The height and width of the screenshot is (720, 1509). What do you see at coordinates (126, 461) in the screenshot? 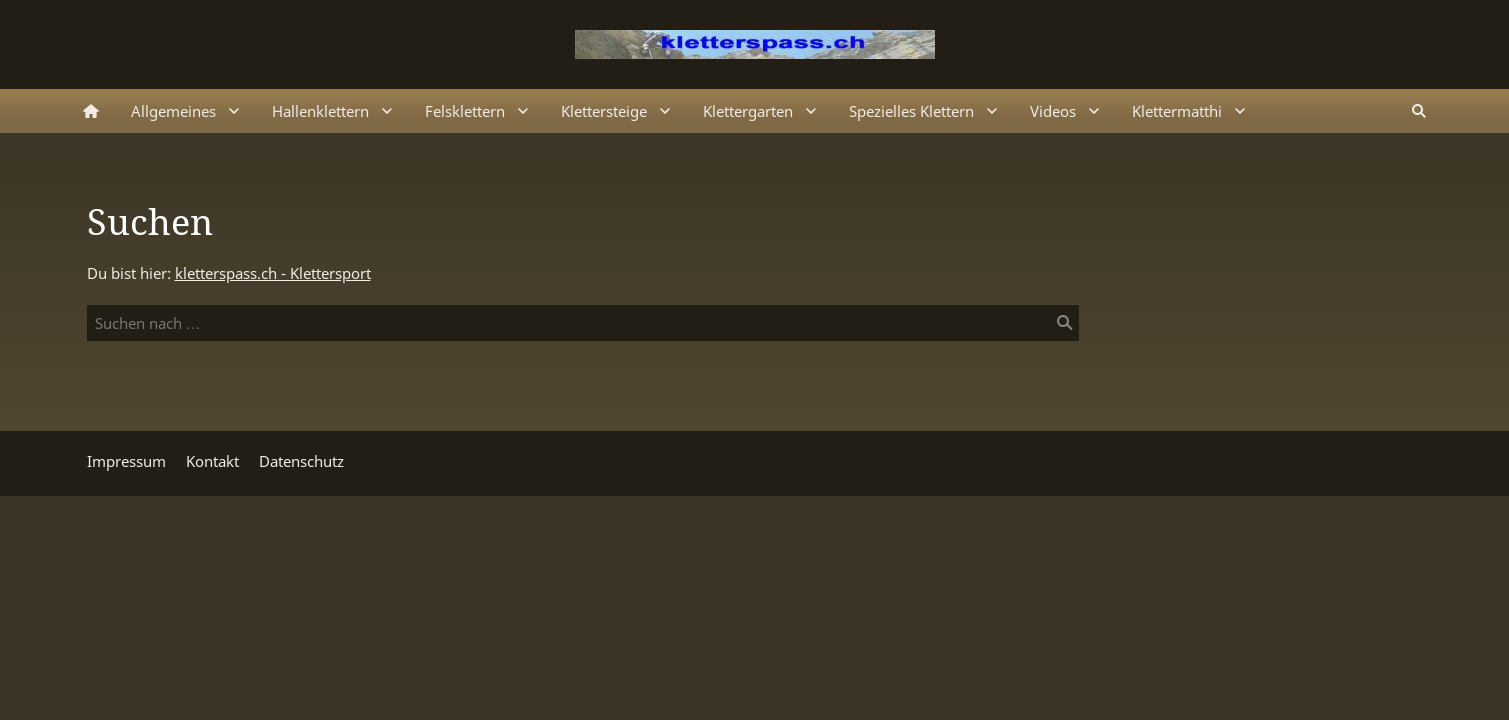
I see `Impressum` at bounding box center [126, 461].